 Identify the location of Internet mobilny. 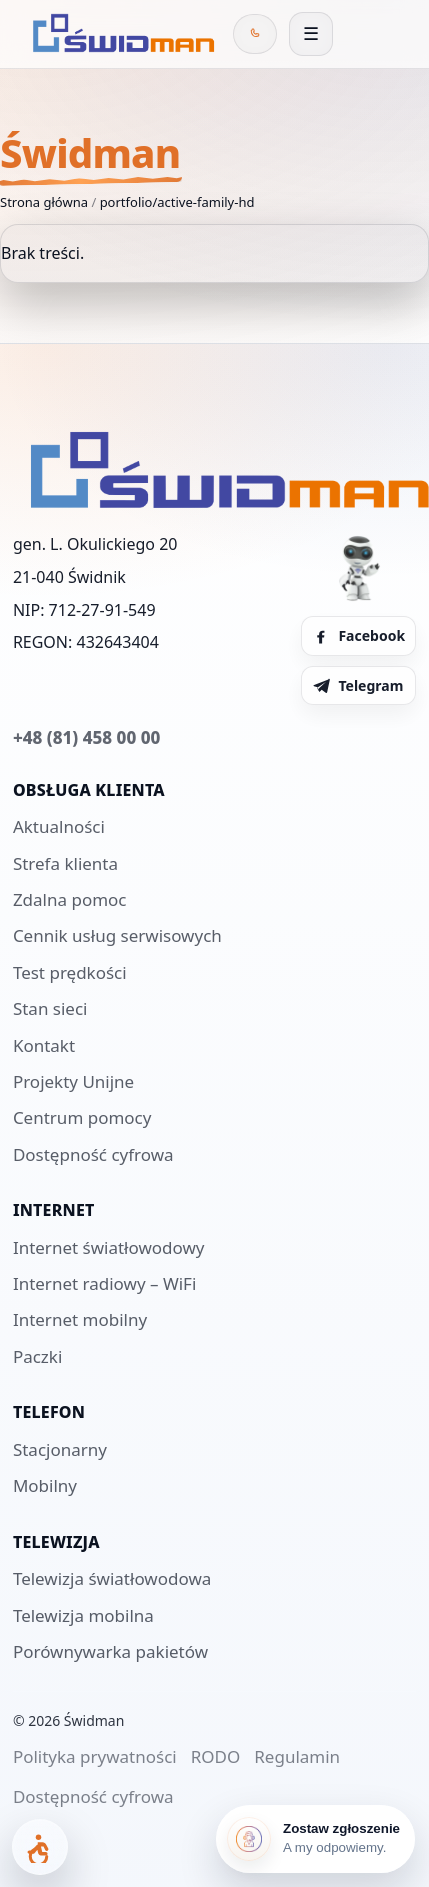
(80, 1319).